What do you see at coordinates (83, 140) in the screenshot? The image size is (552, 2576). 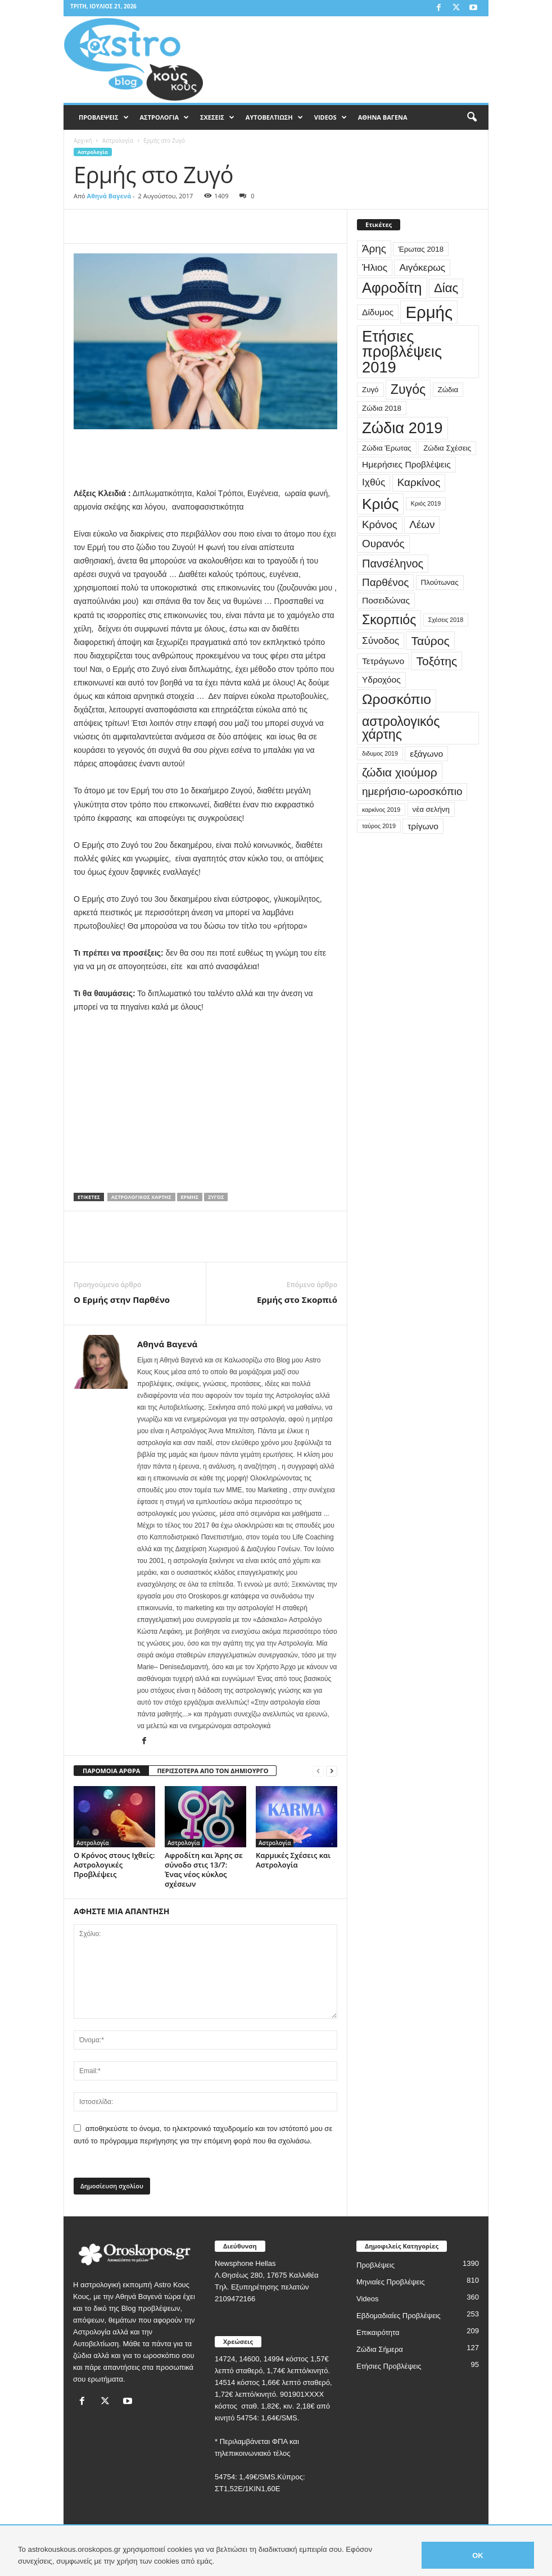 I see `Αρχική` at bounding box center [83, 140].